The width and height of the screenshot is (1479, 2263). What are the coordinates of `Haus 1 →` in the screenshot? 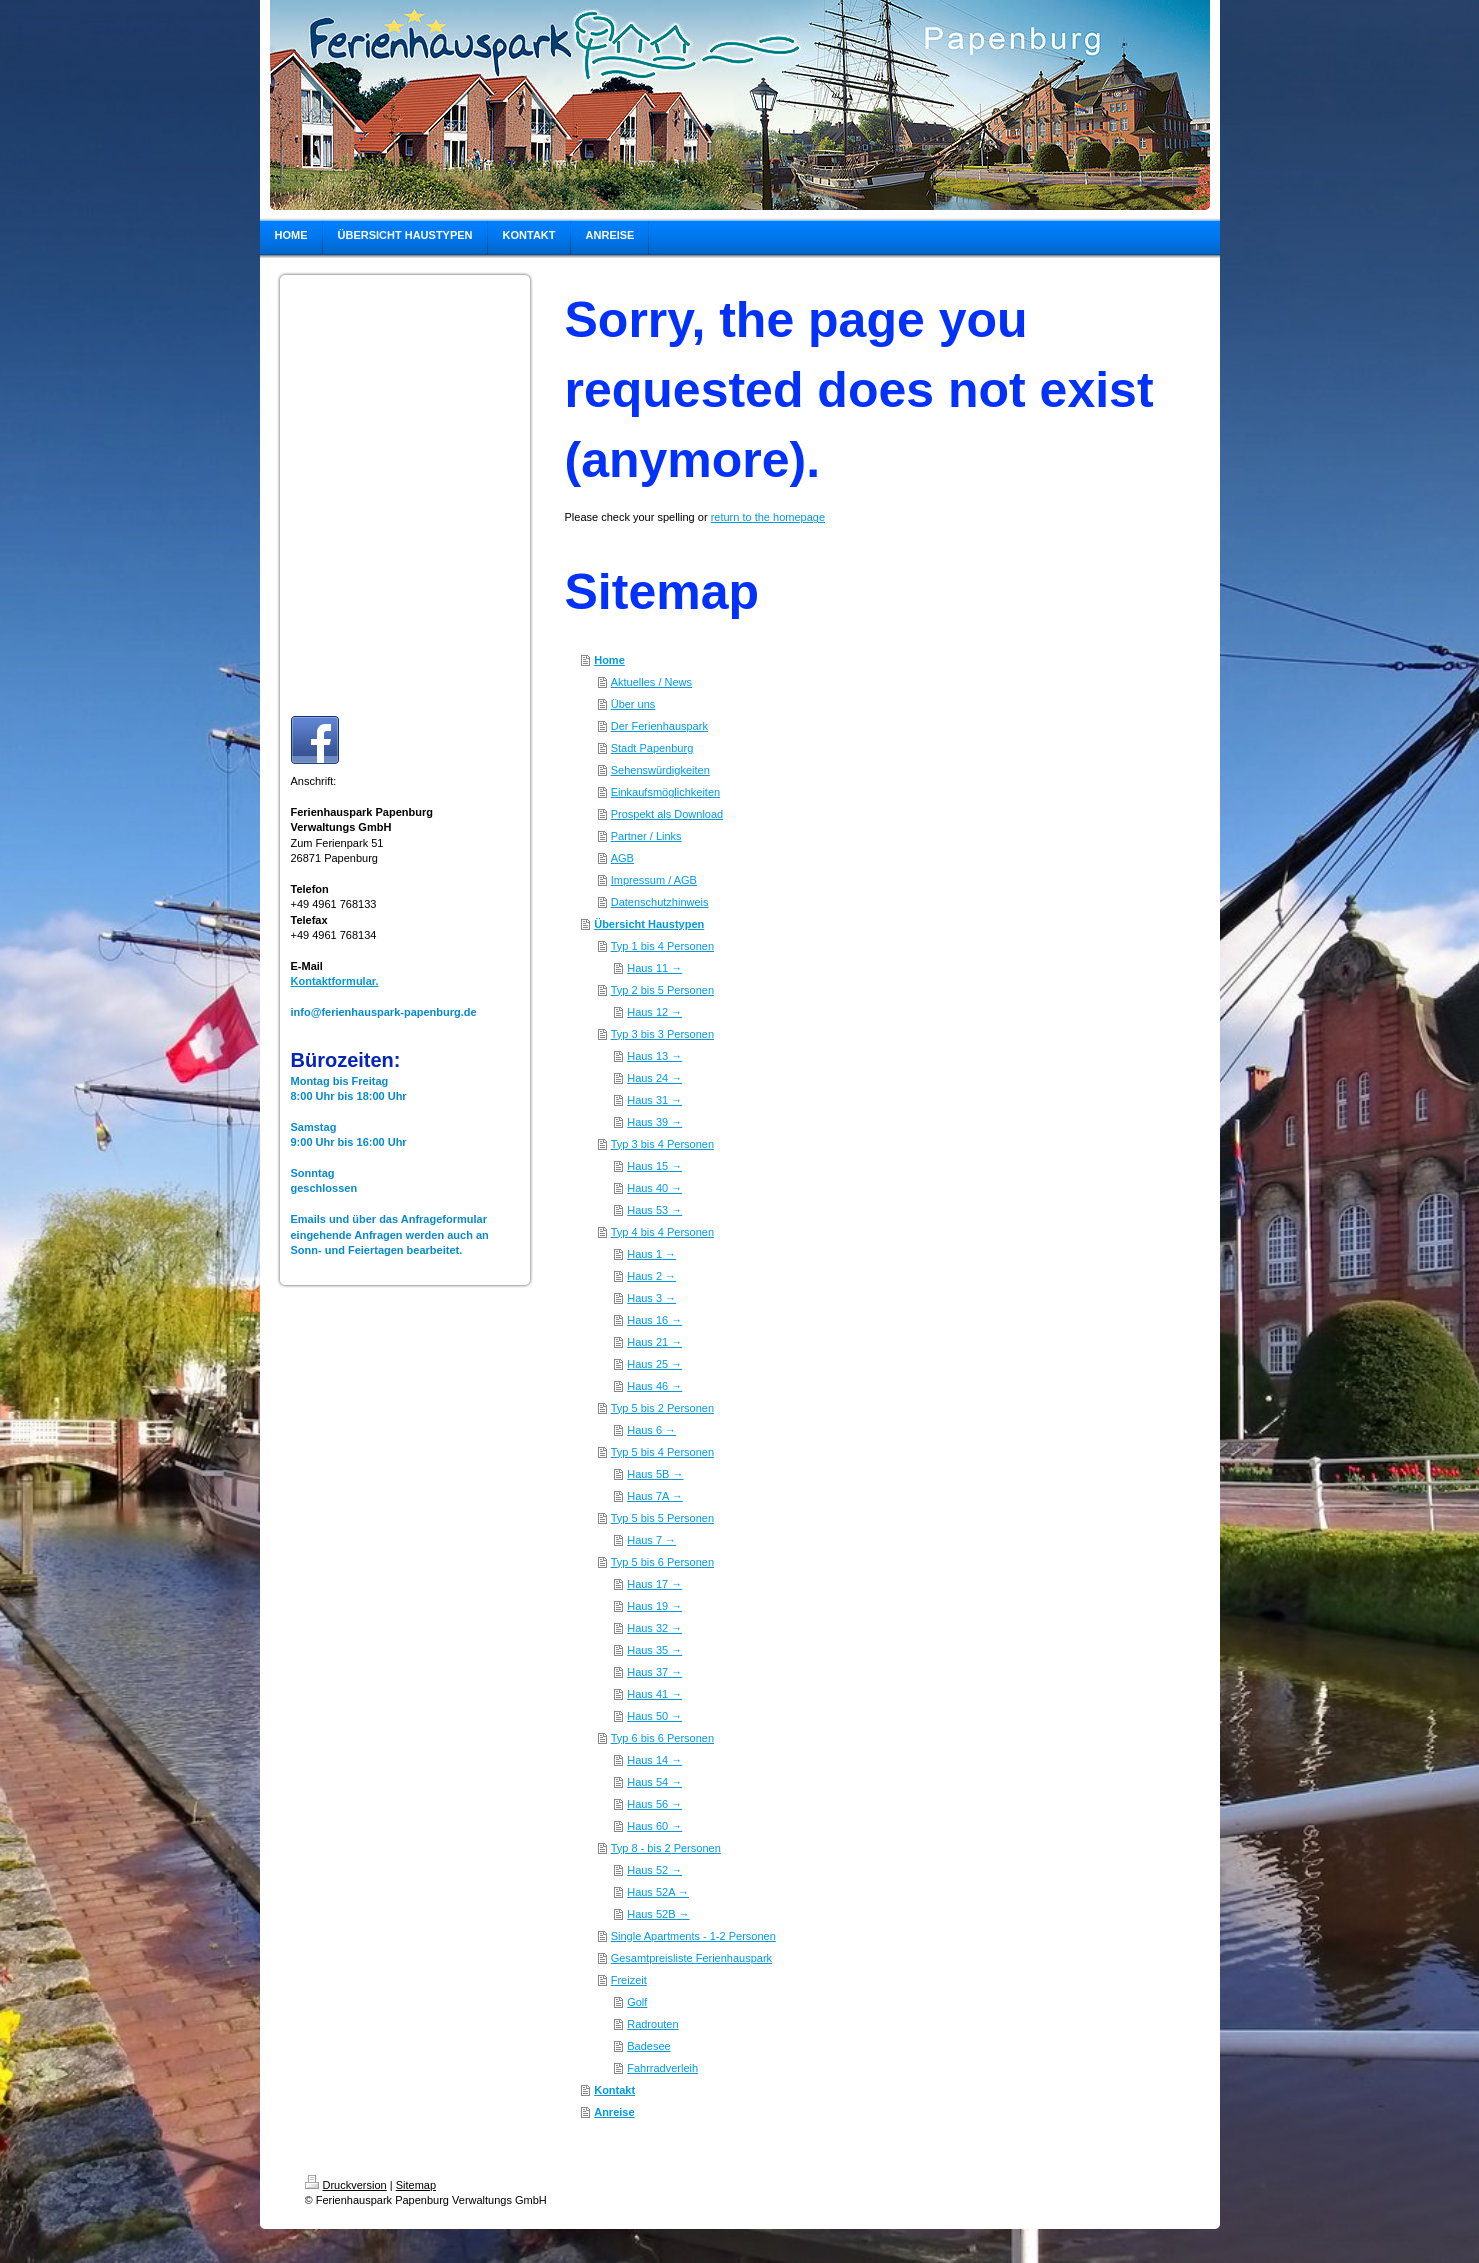 It's located at (651, 1254).